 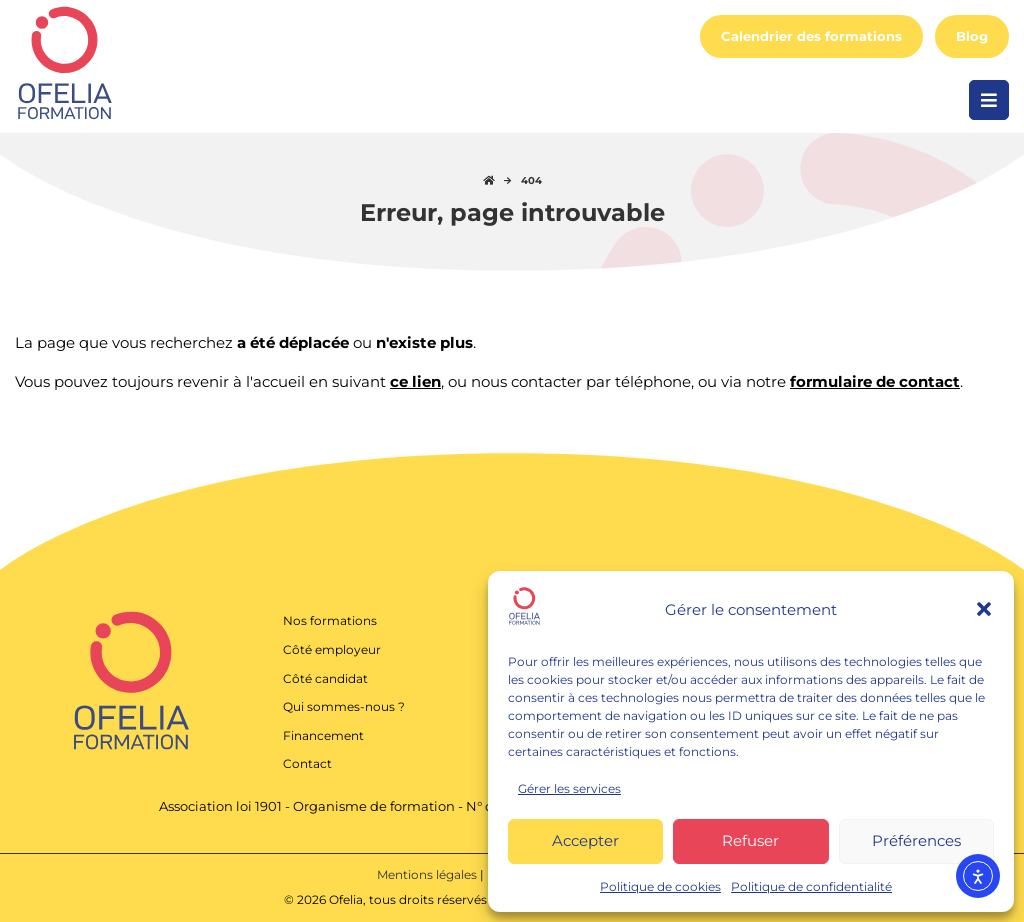 What do you see at coordinates (875, 381) in the screenshot?
I see `formulaire de contact` at bounding box center [875, 381].